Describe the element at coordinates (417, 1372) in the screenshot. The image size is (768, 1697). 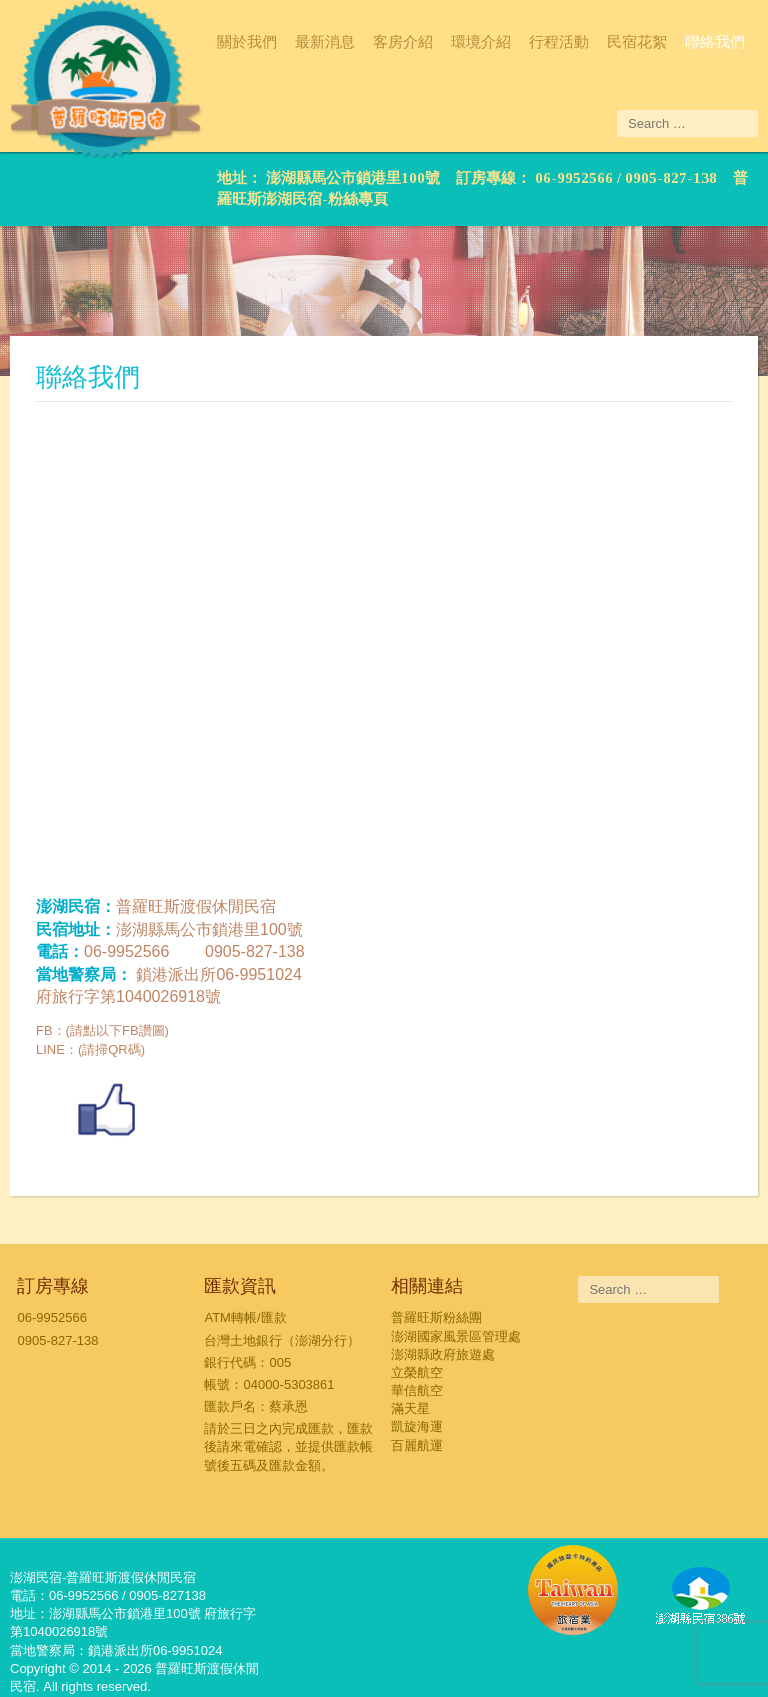
I see `立榮航空` at that location.